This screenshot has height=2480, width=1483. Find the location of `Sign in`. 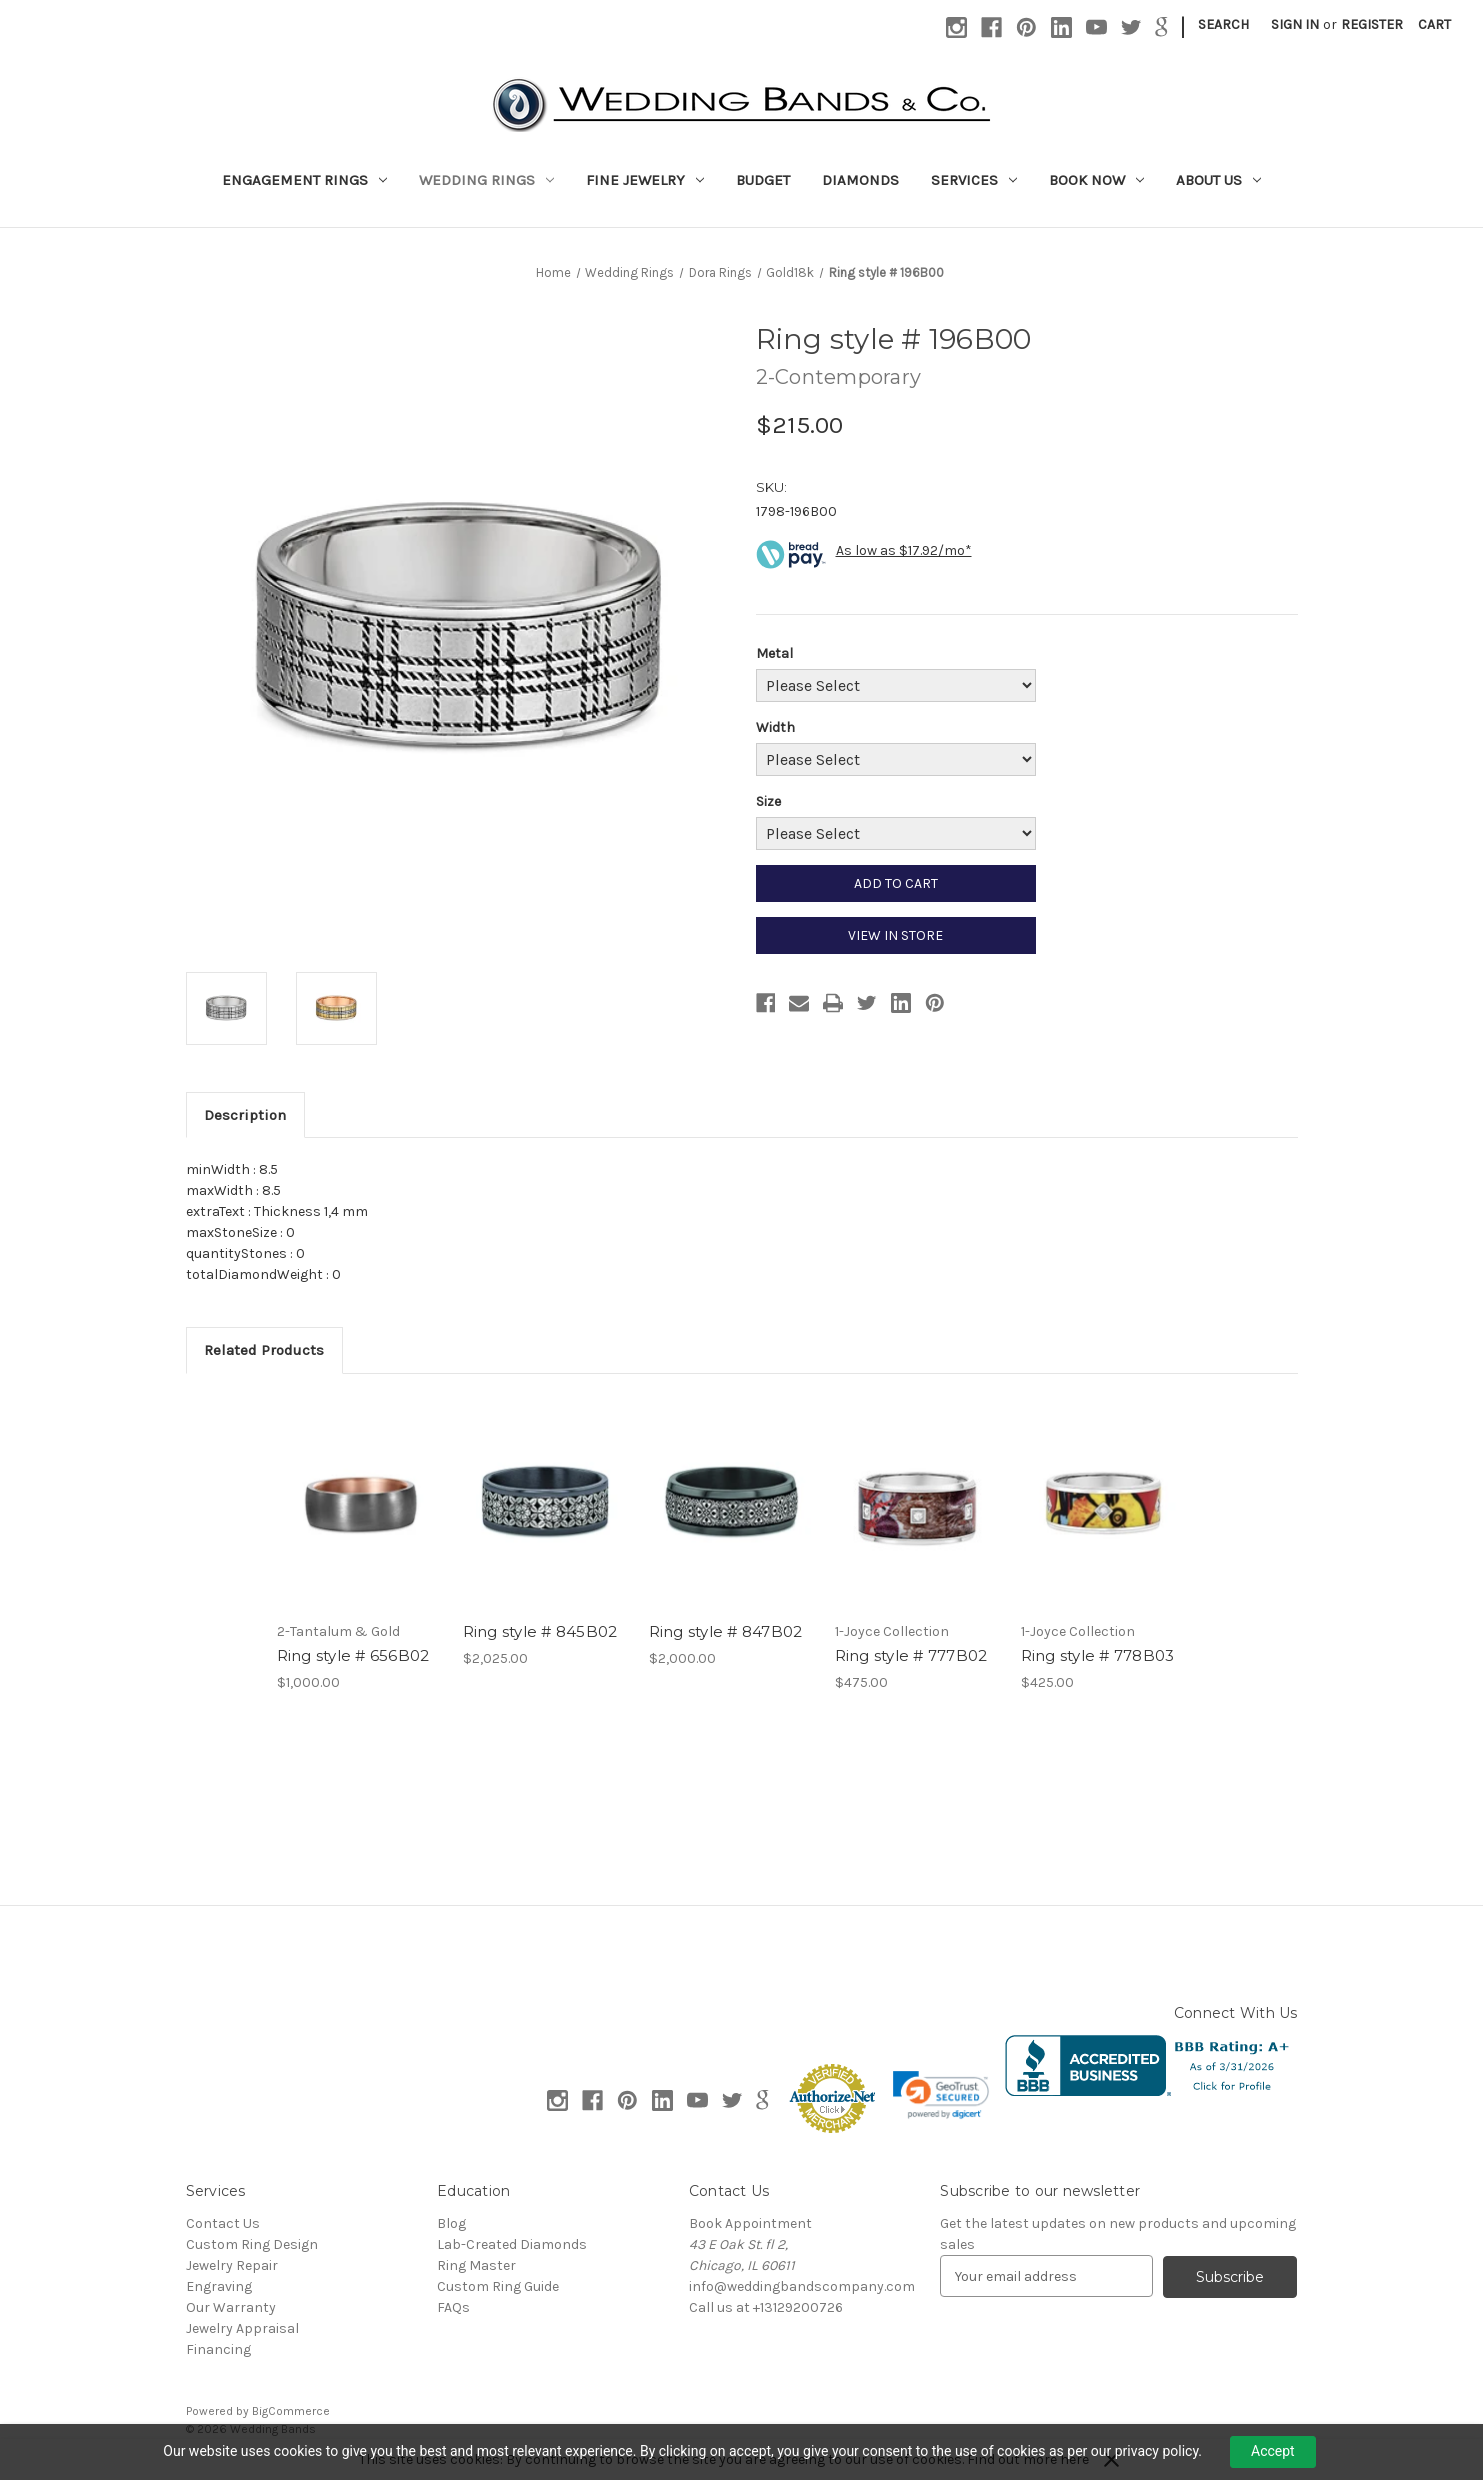

Sign in is located at coordinates (1295, 24).